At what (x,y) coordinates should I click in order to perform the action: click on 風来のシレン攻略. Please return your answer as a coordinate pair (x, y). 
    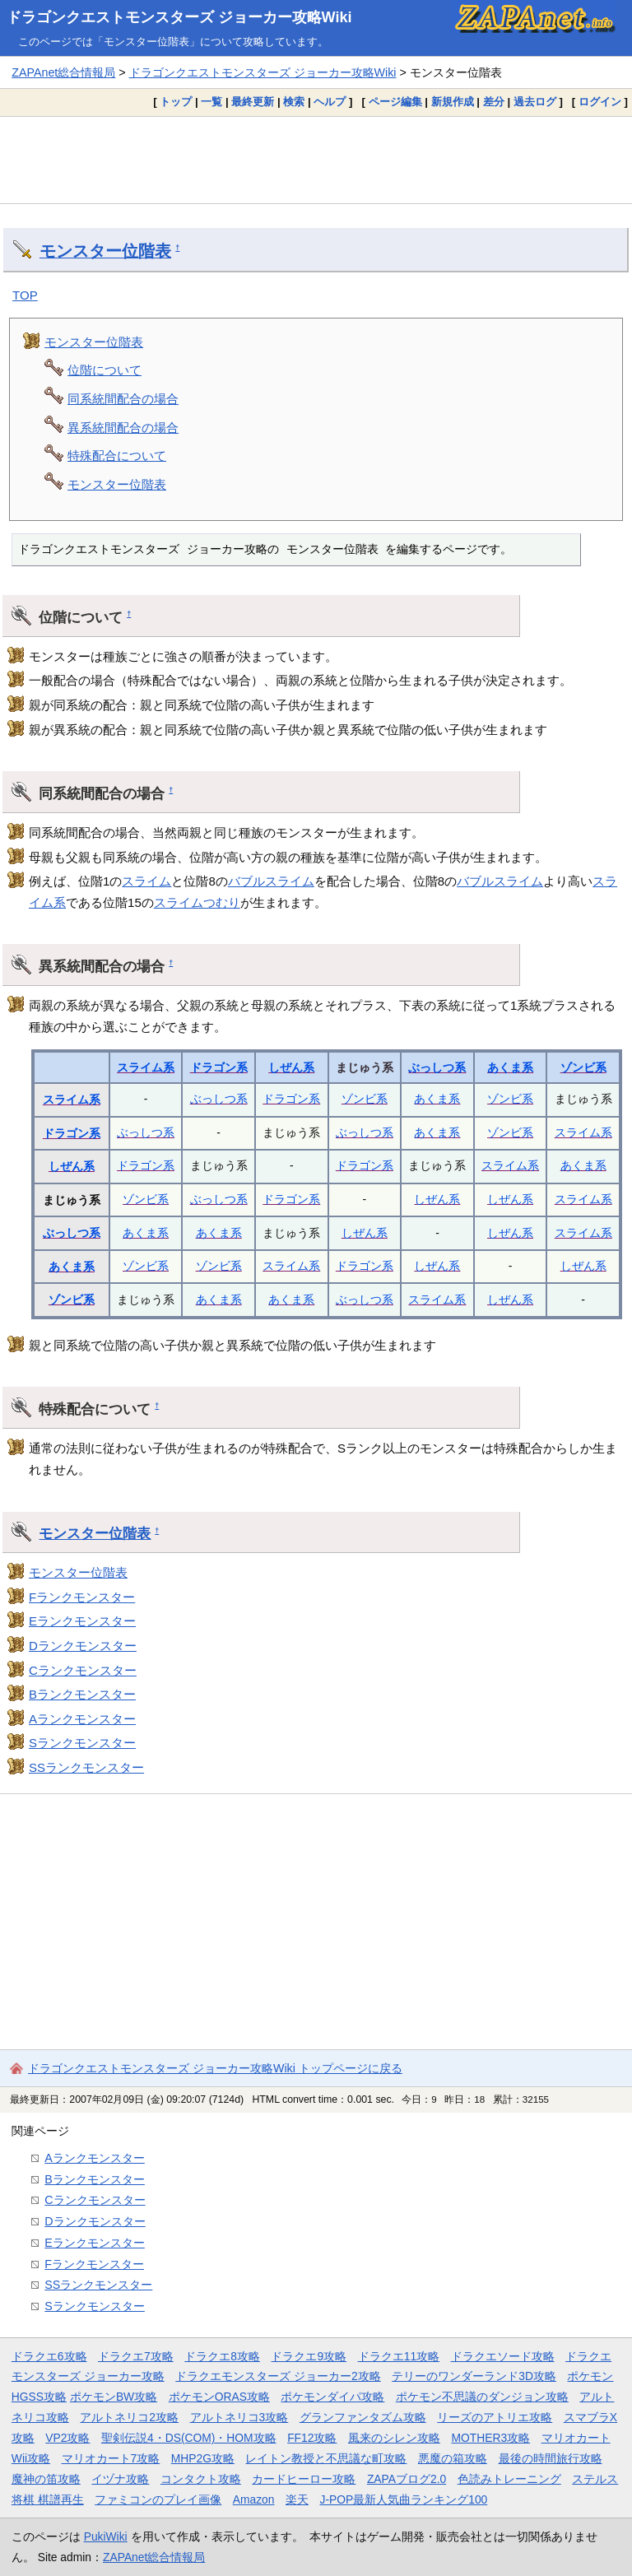
    Looking at the image, I should click on (394, 2437).